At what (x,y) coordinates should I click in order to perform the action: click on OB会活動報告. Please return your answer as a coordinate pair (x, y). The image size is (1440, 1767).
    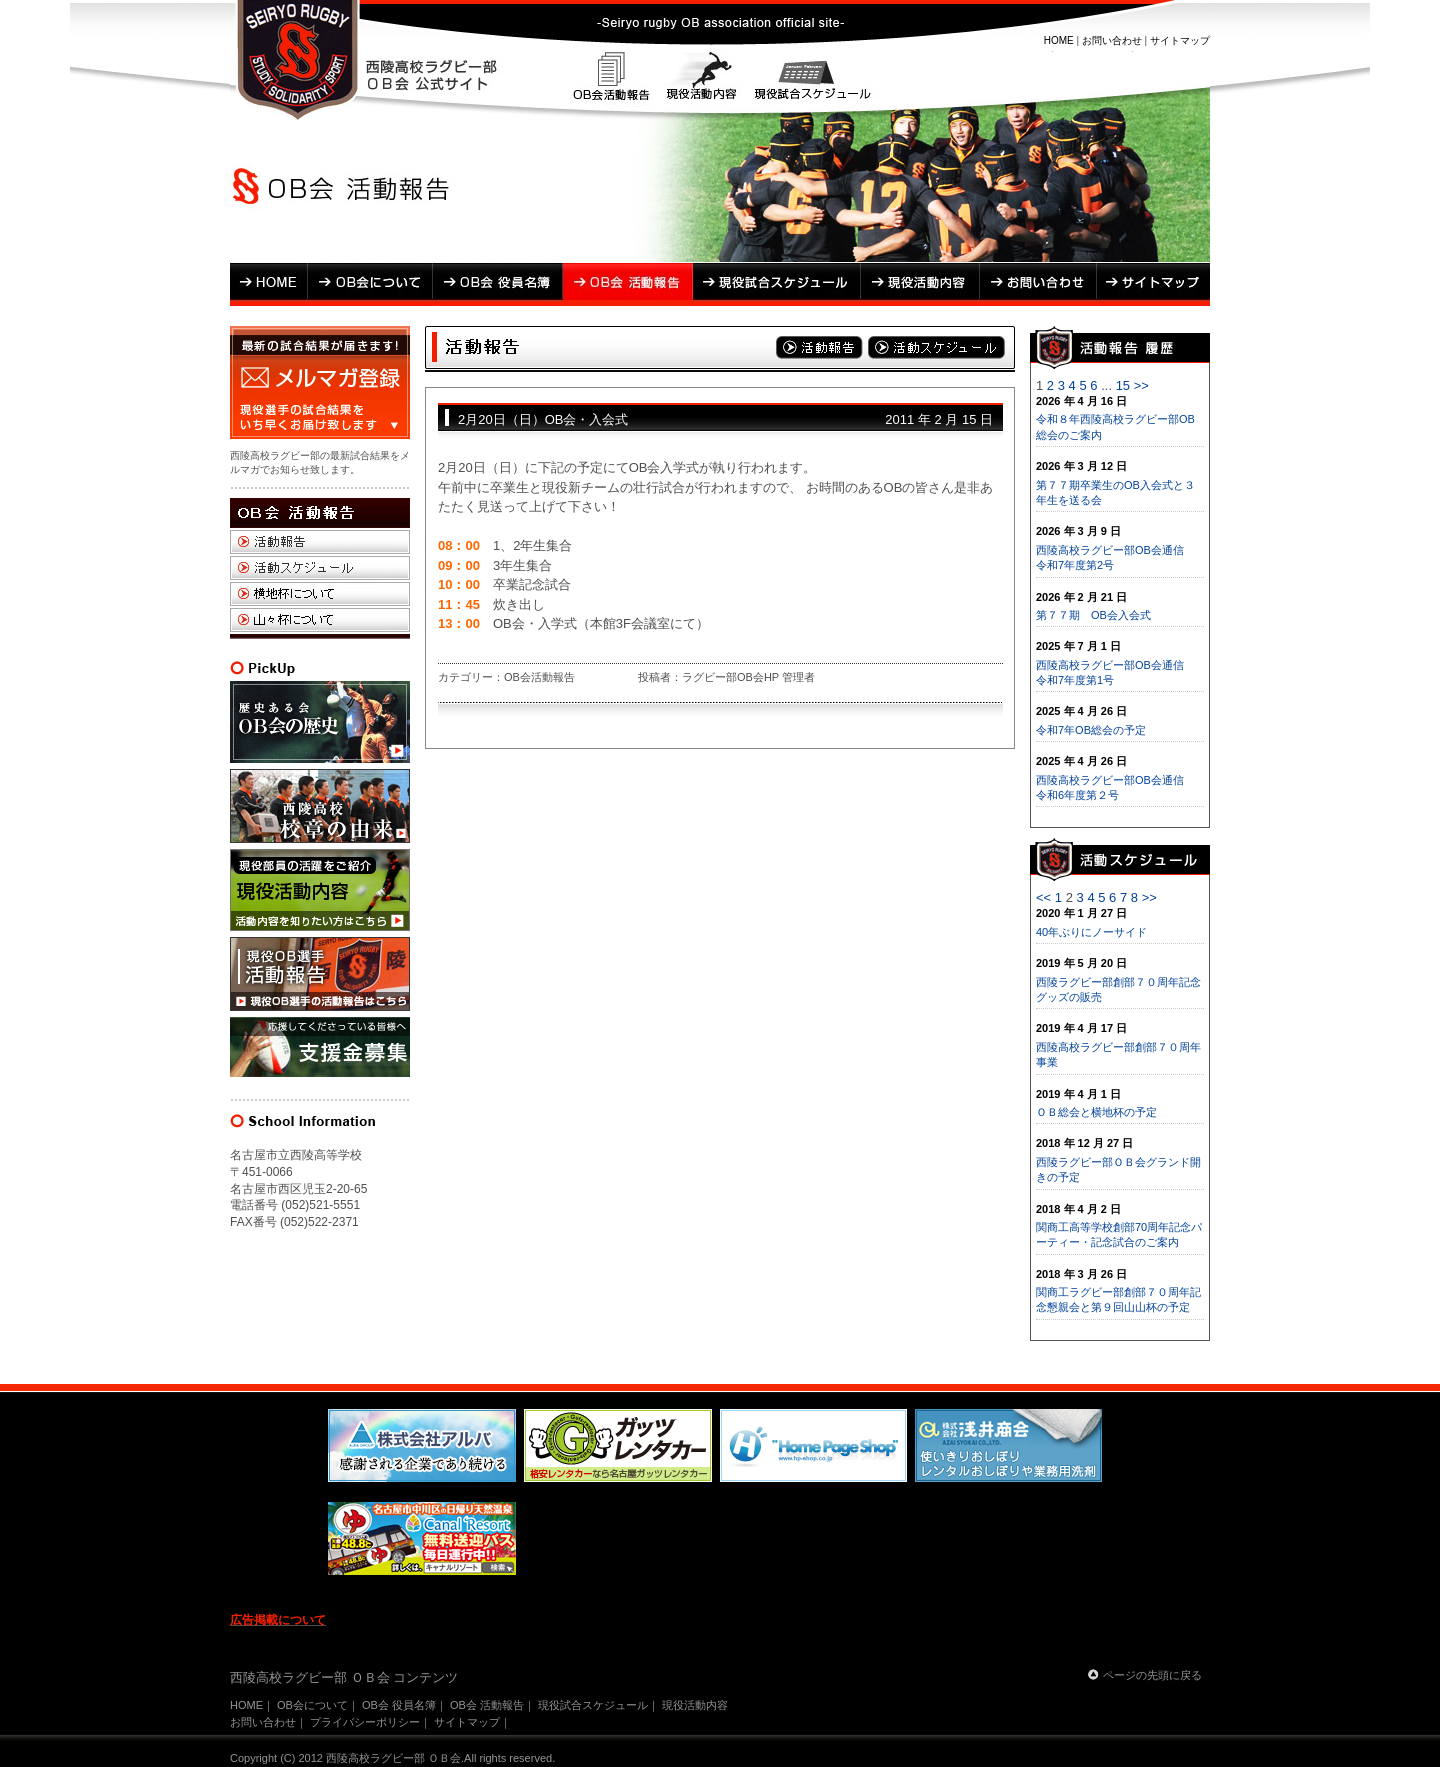
    Looking at the image, I should click on (612, 79).